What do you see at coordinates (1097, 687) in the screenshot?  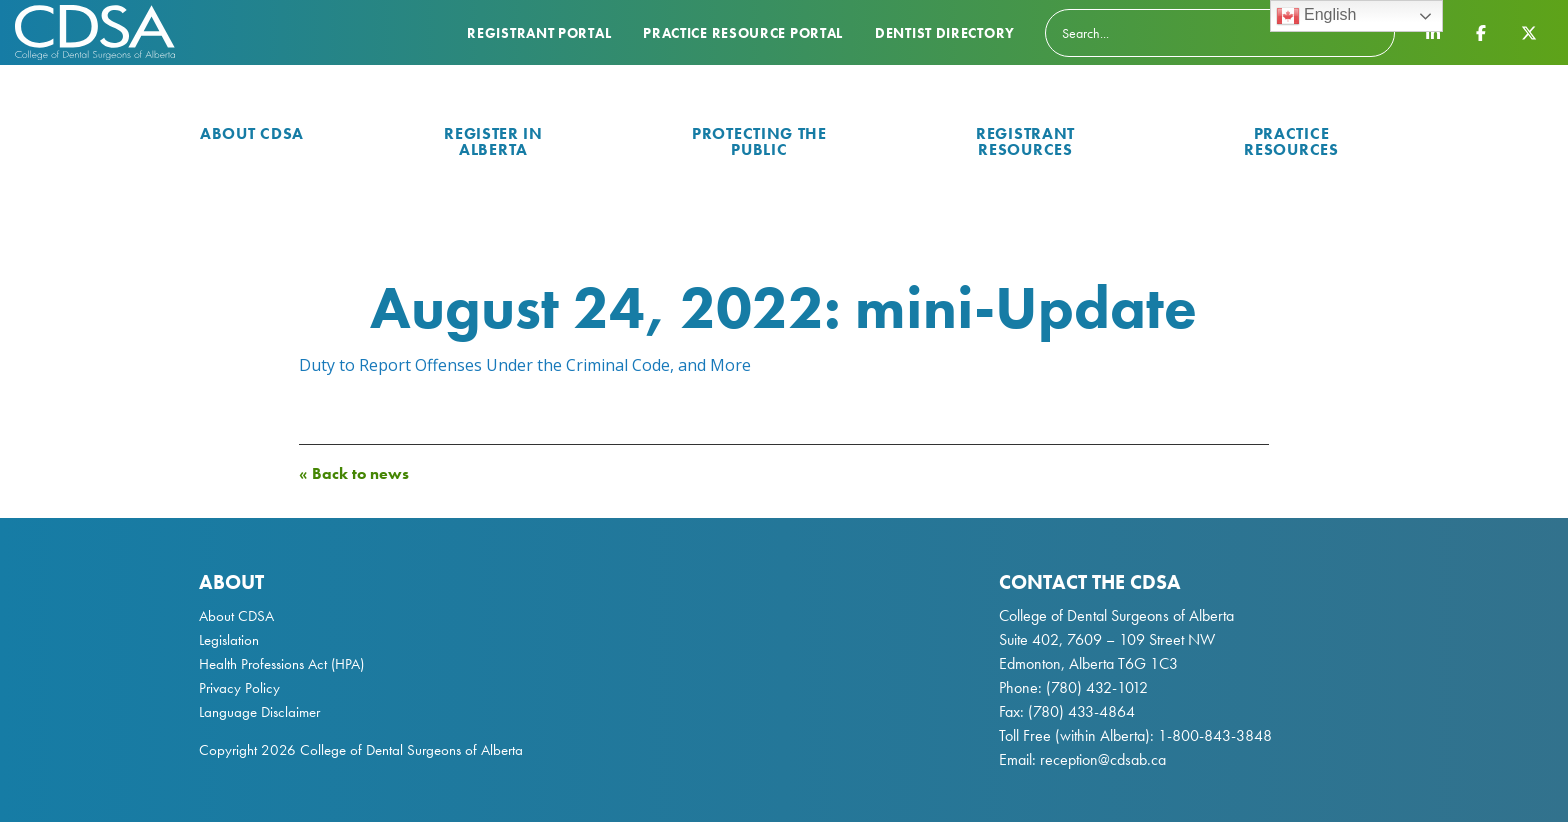 I see `(780) 432-1012` at bounding box center [1097, 687].